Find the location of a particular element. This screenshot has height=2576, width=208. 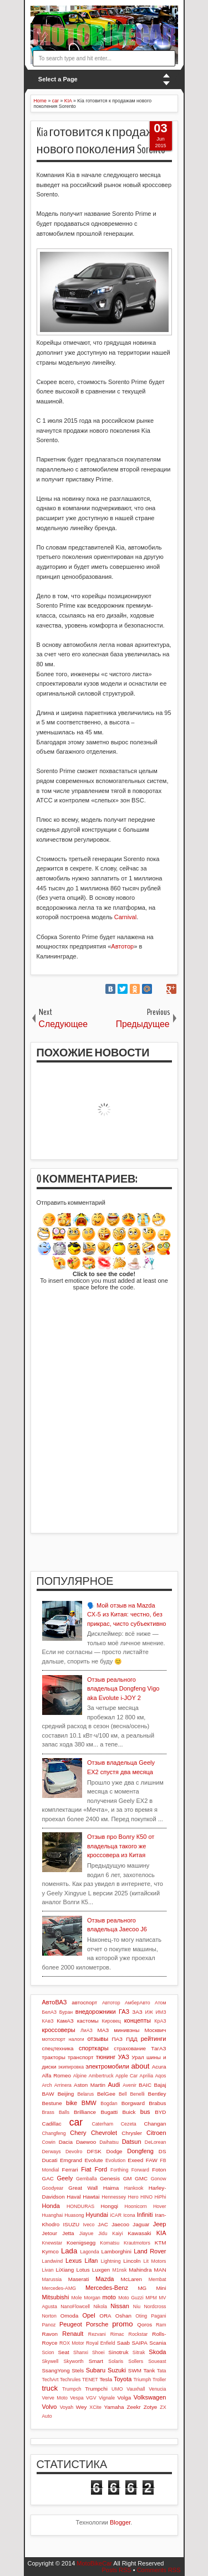

Brabus is located at coordinates (157, 2103).